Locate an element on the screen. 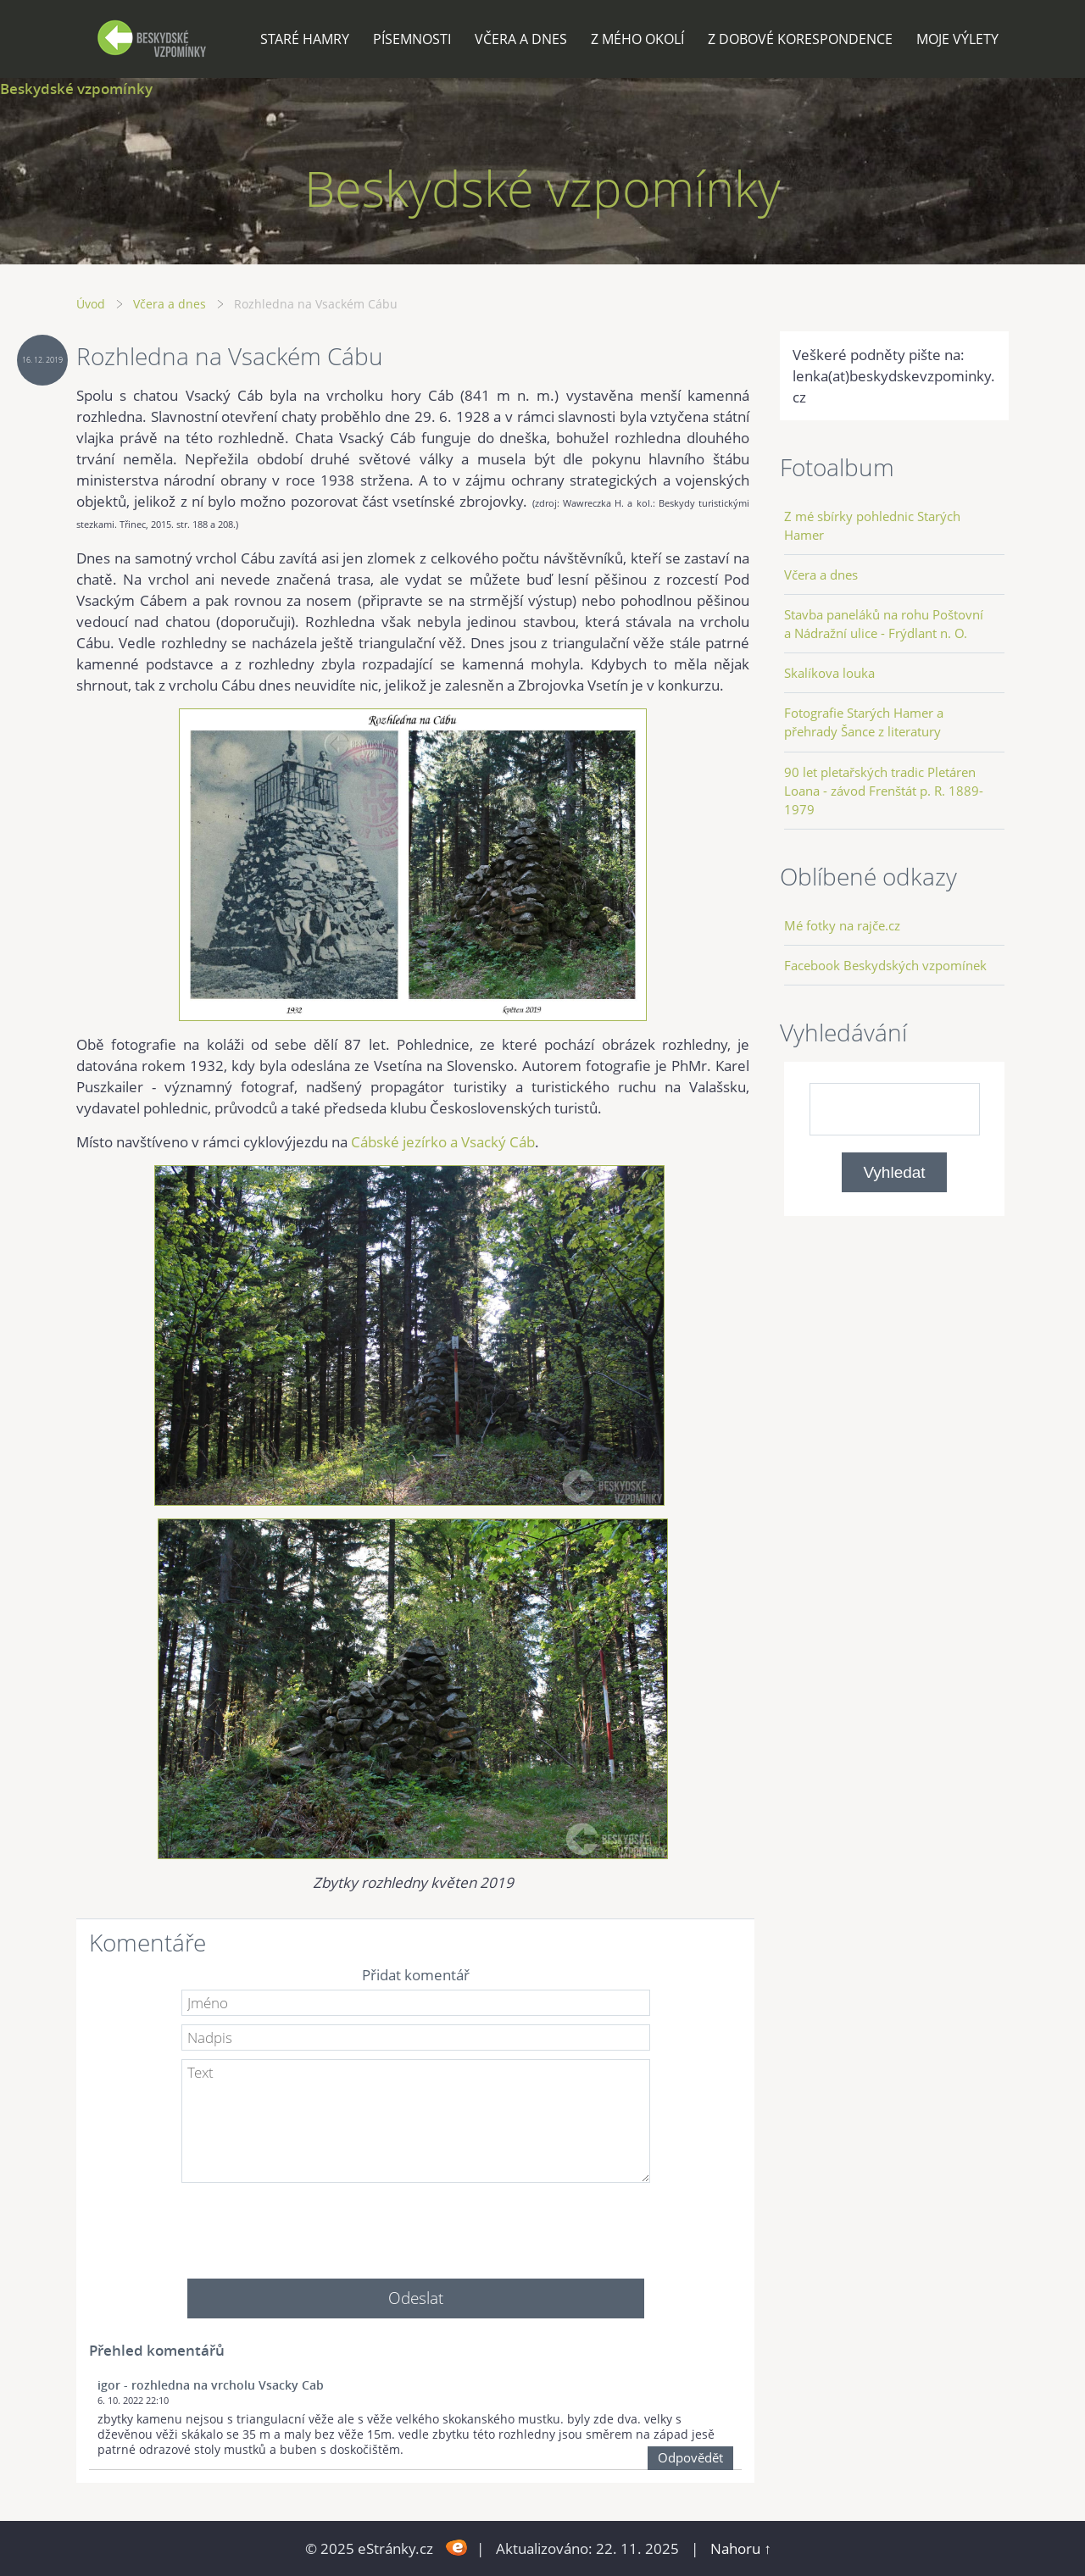 The width and height of the screenshot is (1085, 2576). Písemnosti is located at coordinates (412, 39).